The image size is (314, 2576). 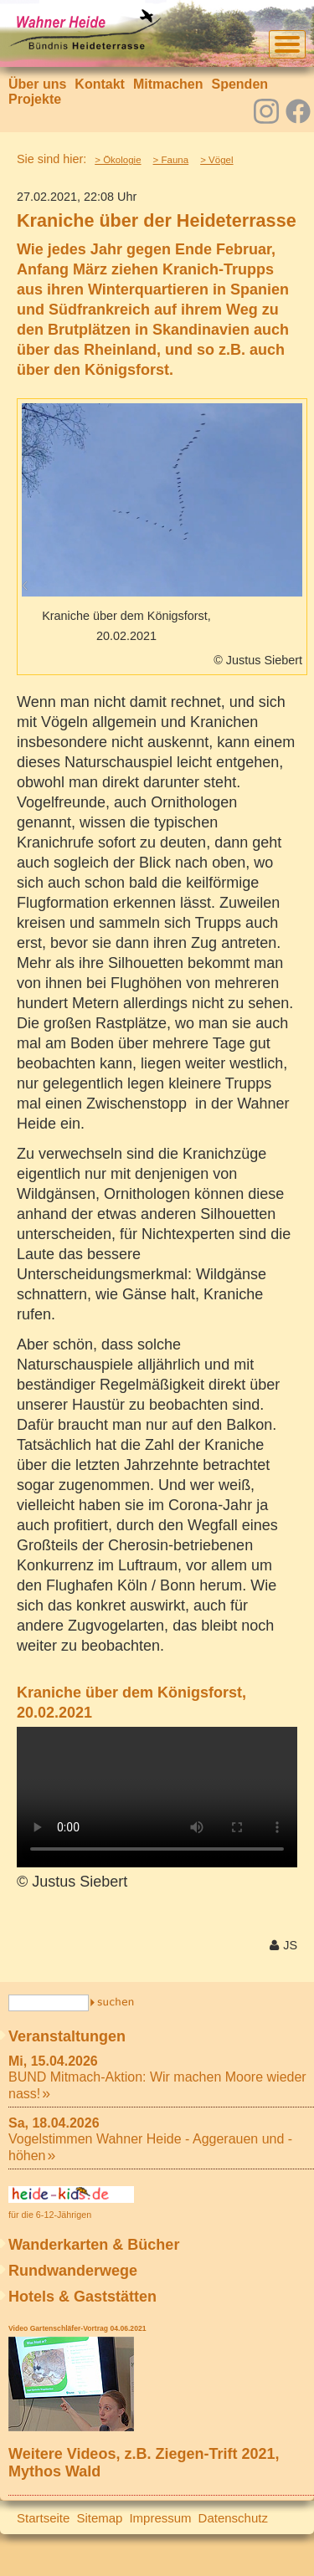 What do you see at coordinates (93, 2244) in the screenshot?
I see `Wanderkarten & Bücher` at bounding box center [93, 2244].